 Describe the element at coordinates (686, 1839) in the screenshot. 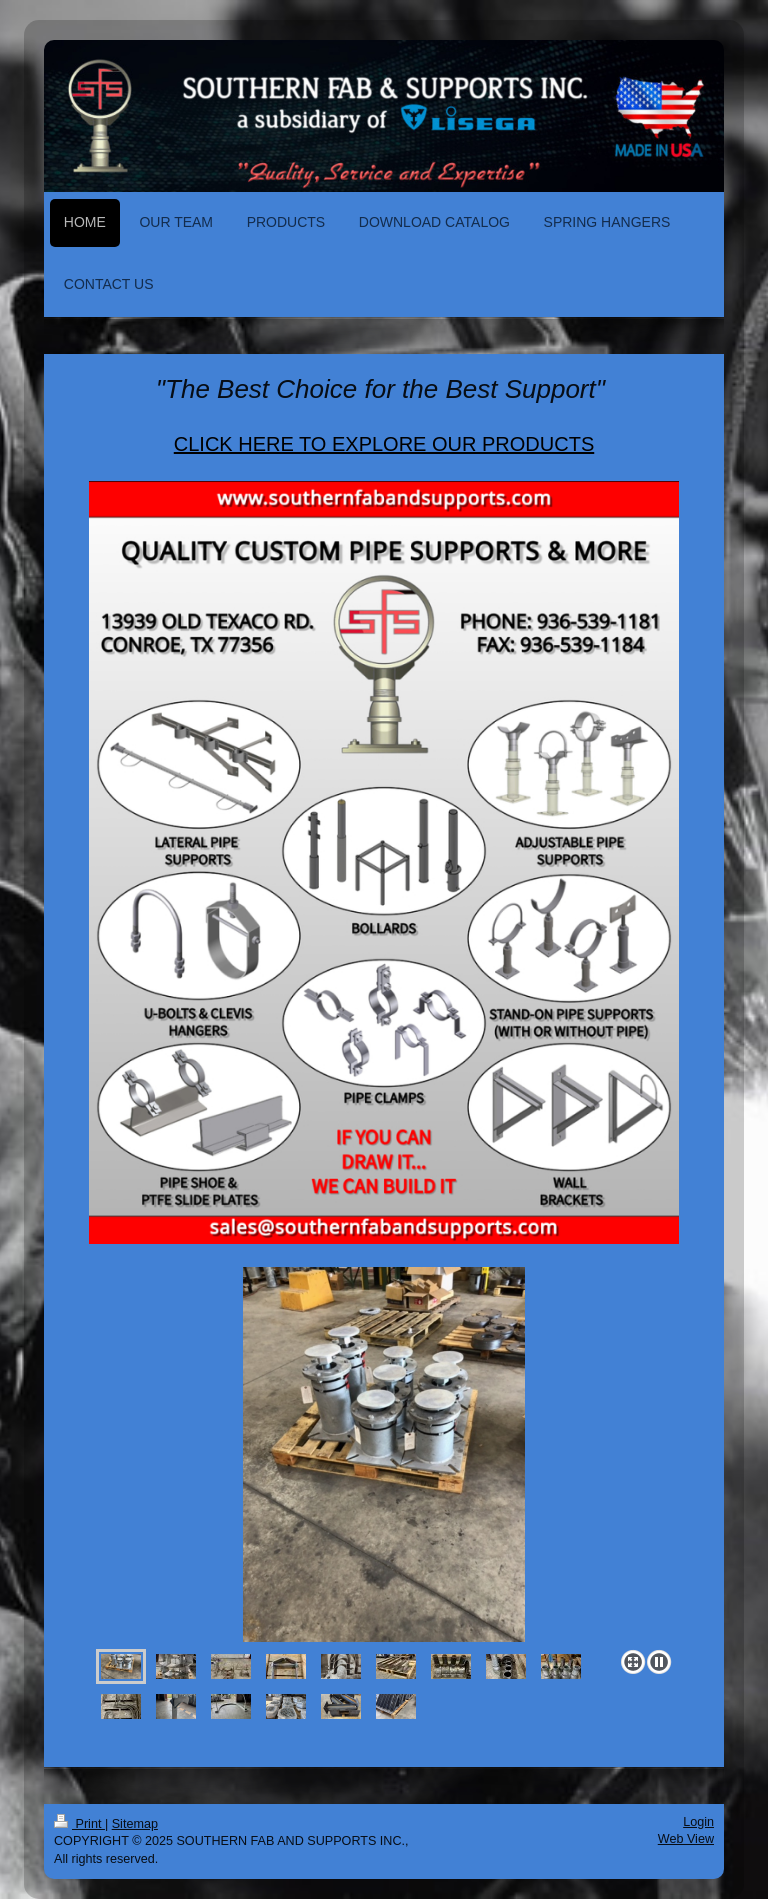

I see `Web View` at that location.